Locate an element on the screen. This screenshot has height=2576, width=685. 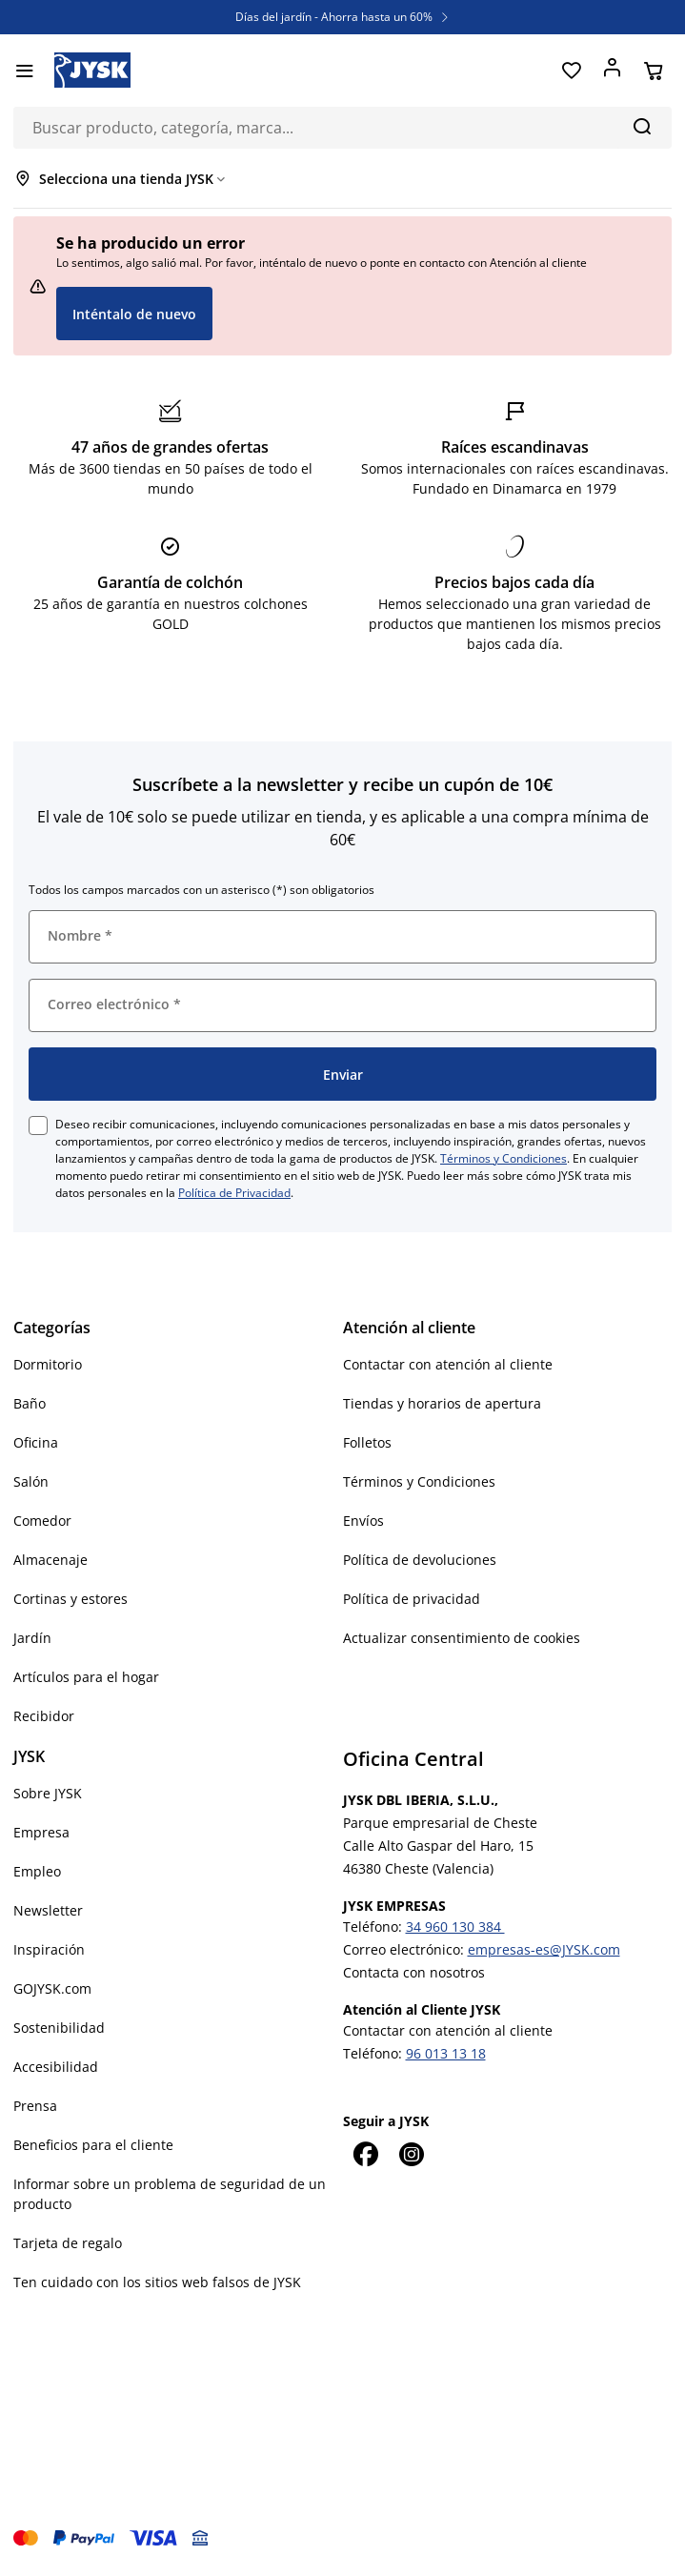
Informar sobre un problema de seguridad de un producto is located at coordinates (169, 2194).